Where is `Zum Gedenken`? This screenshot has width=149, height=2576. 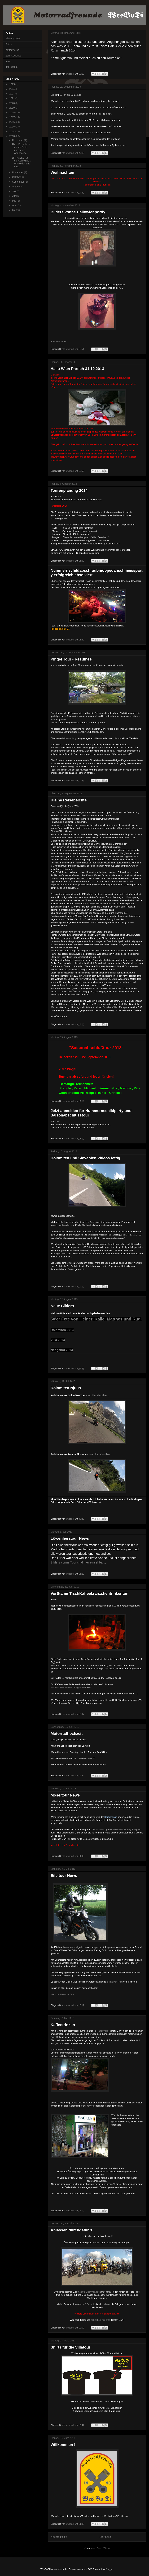 Zum Gedenken is located at coordinates (14, 55).